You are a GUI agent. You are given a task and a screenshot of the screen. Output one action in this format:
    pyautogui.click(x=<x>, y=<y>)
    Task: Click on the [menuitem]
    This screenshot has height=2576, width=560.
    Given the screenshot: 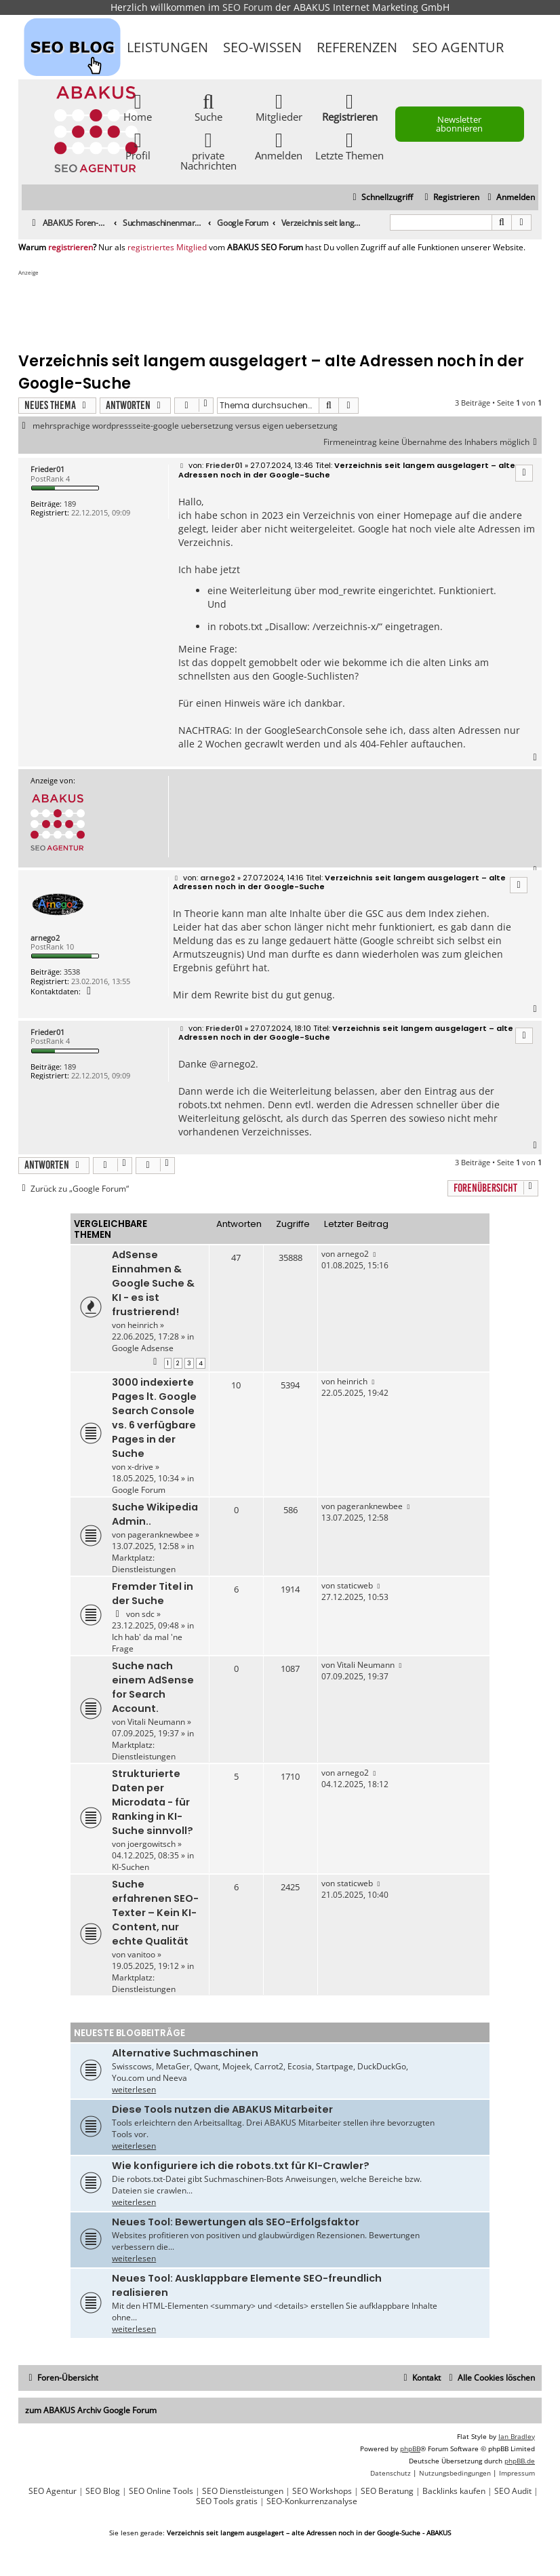 What is the action you would take?
    pyautogui.click(x=509, y=198)
    